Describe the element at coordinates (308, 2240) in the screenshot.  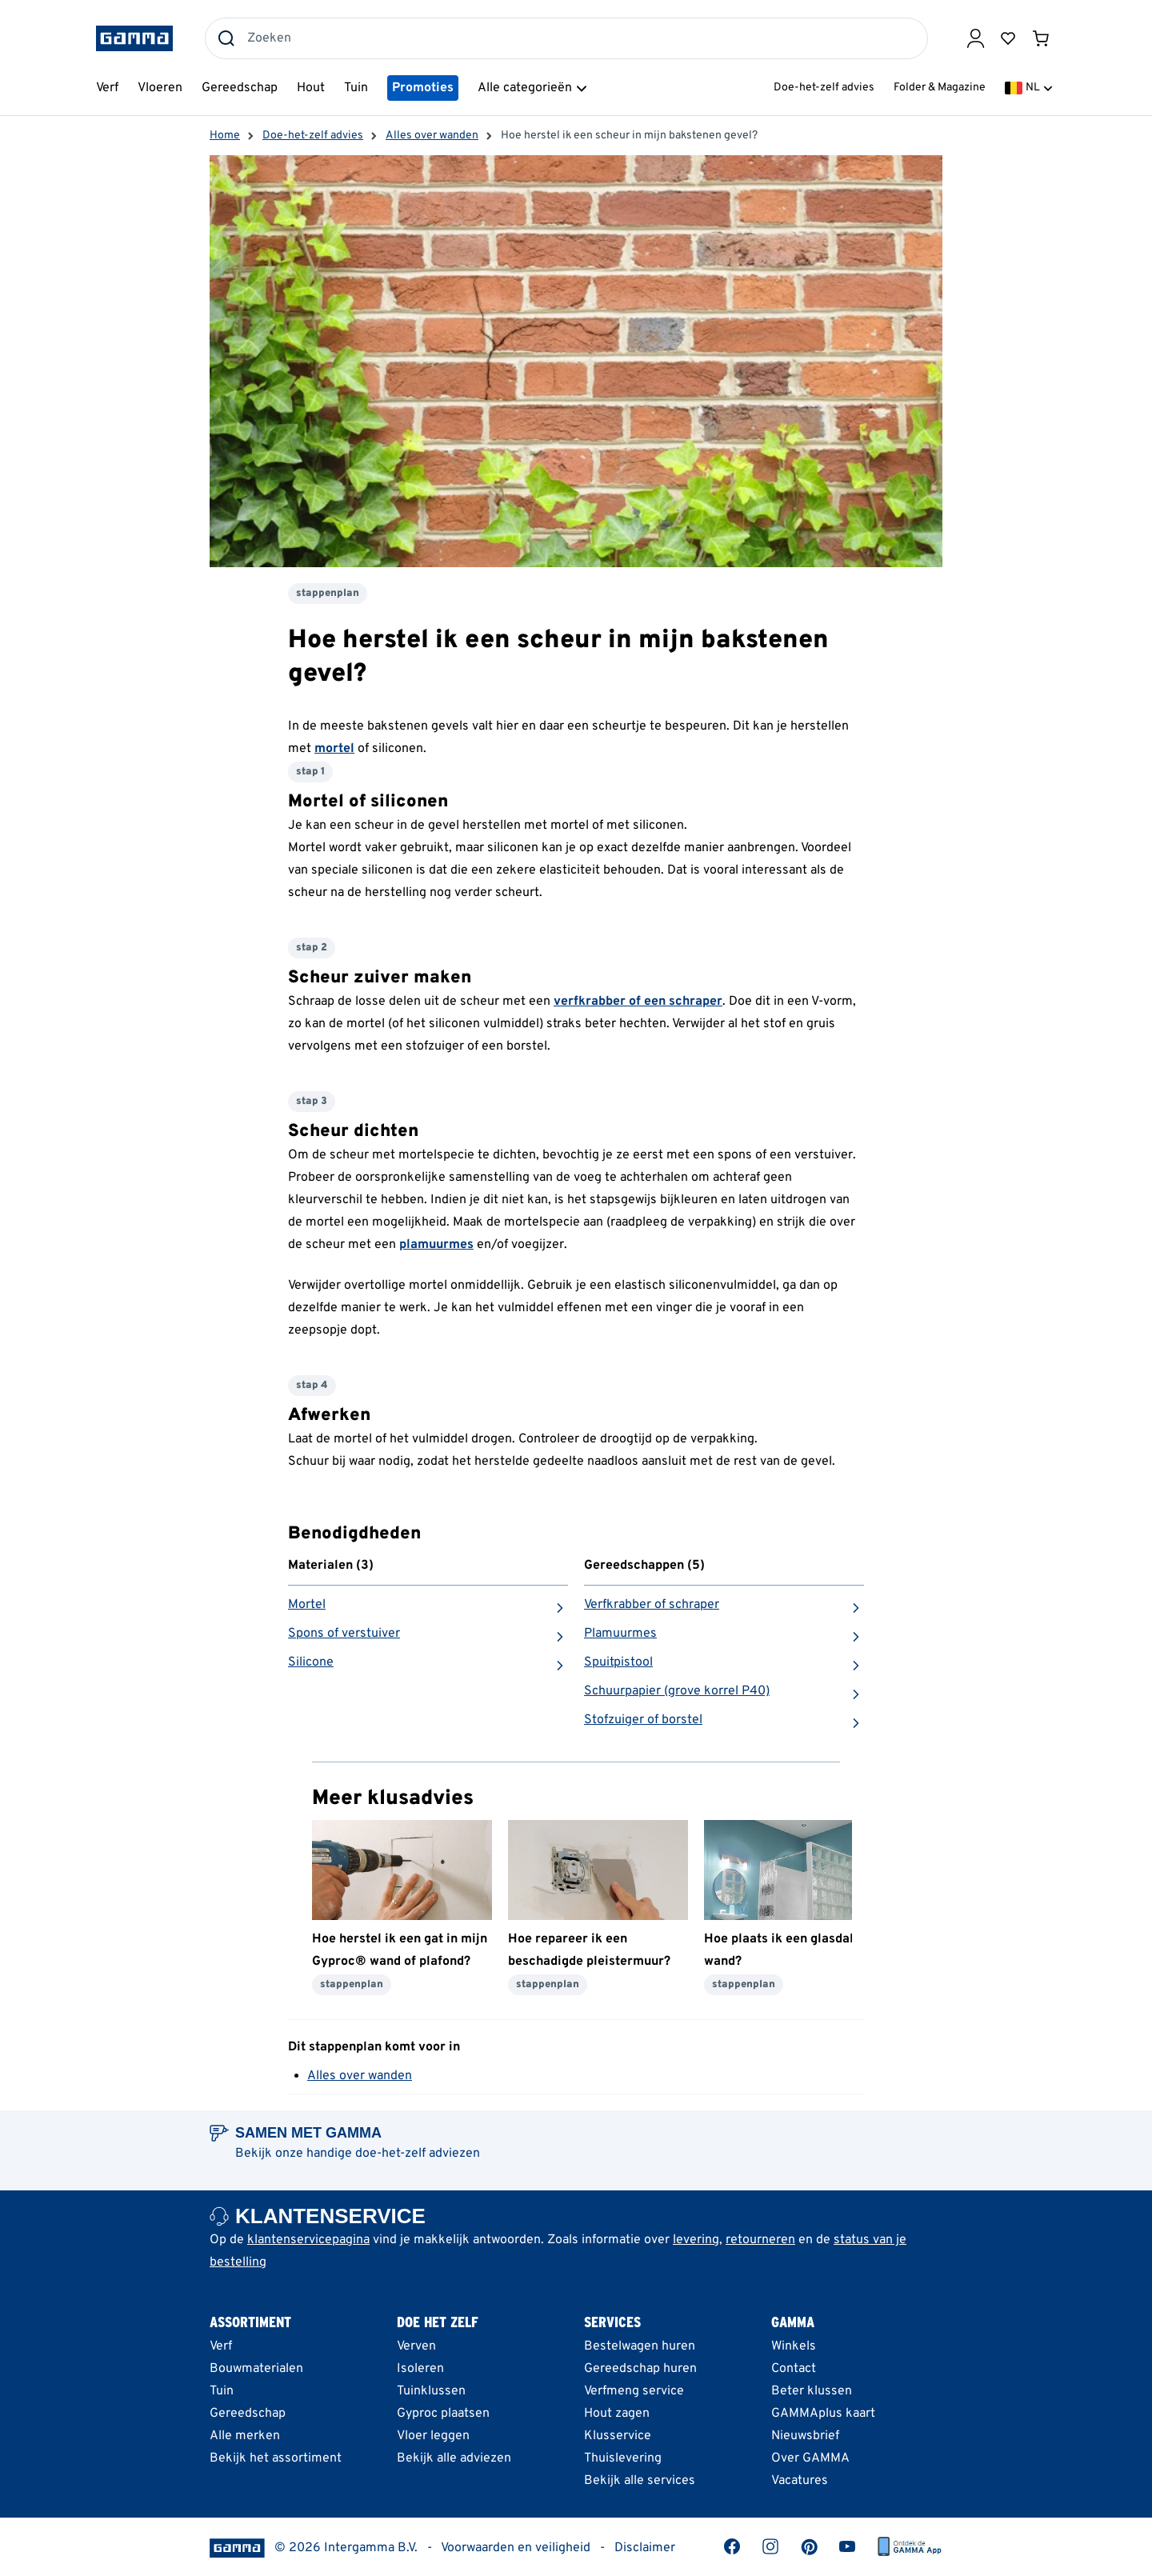
I see `klantenservicepagina` at that location.